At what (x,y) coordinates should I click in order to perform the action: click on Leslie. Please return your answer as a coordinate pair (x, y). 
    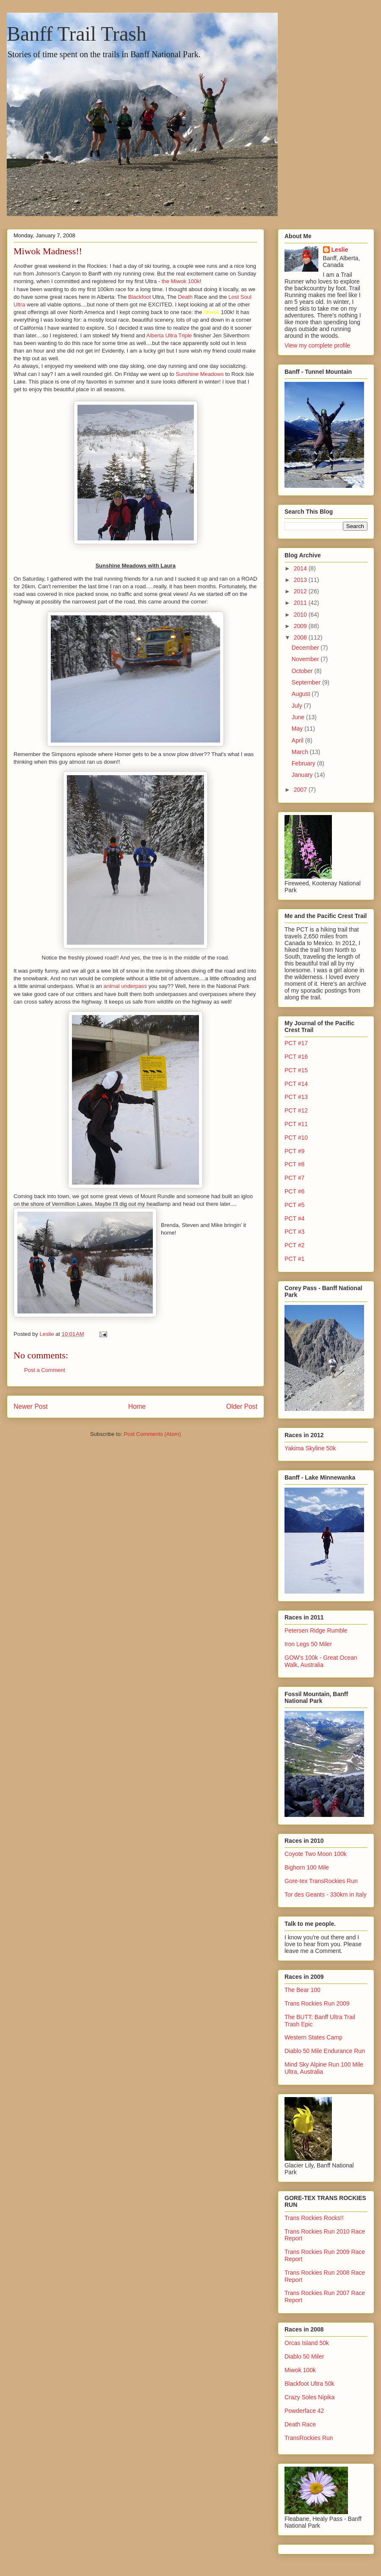
    Looking at the image, I should click on (339, 249).